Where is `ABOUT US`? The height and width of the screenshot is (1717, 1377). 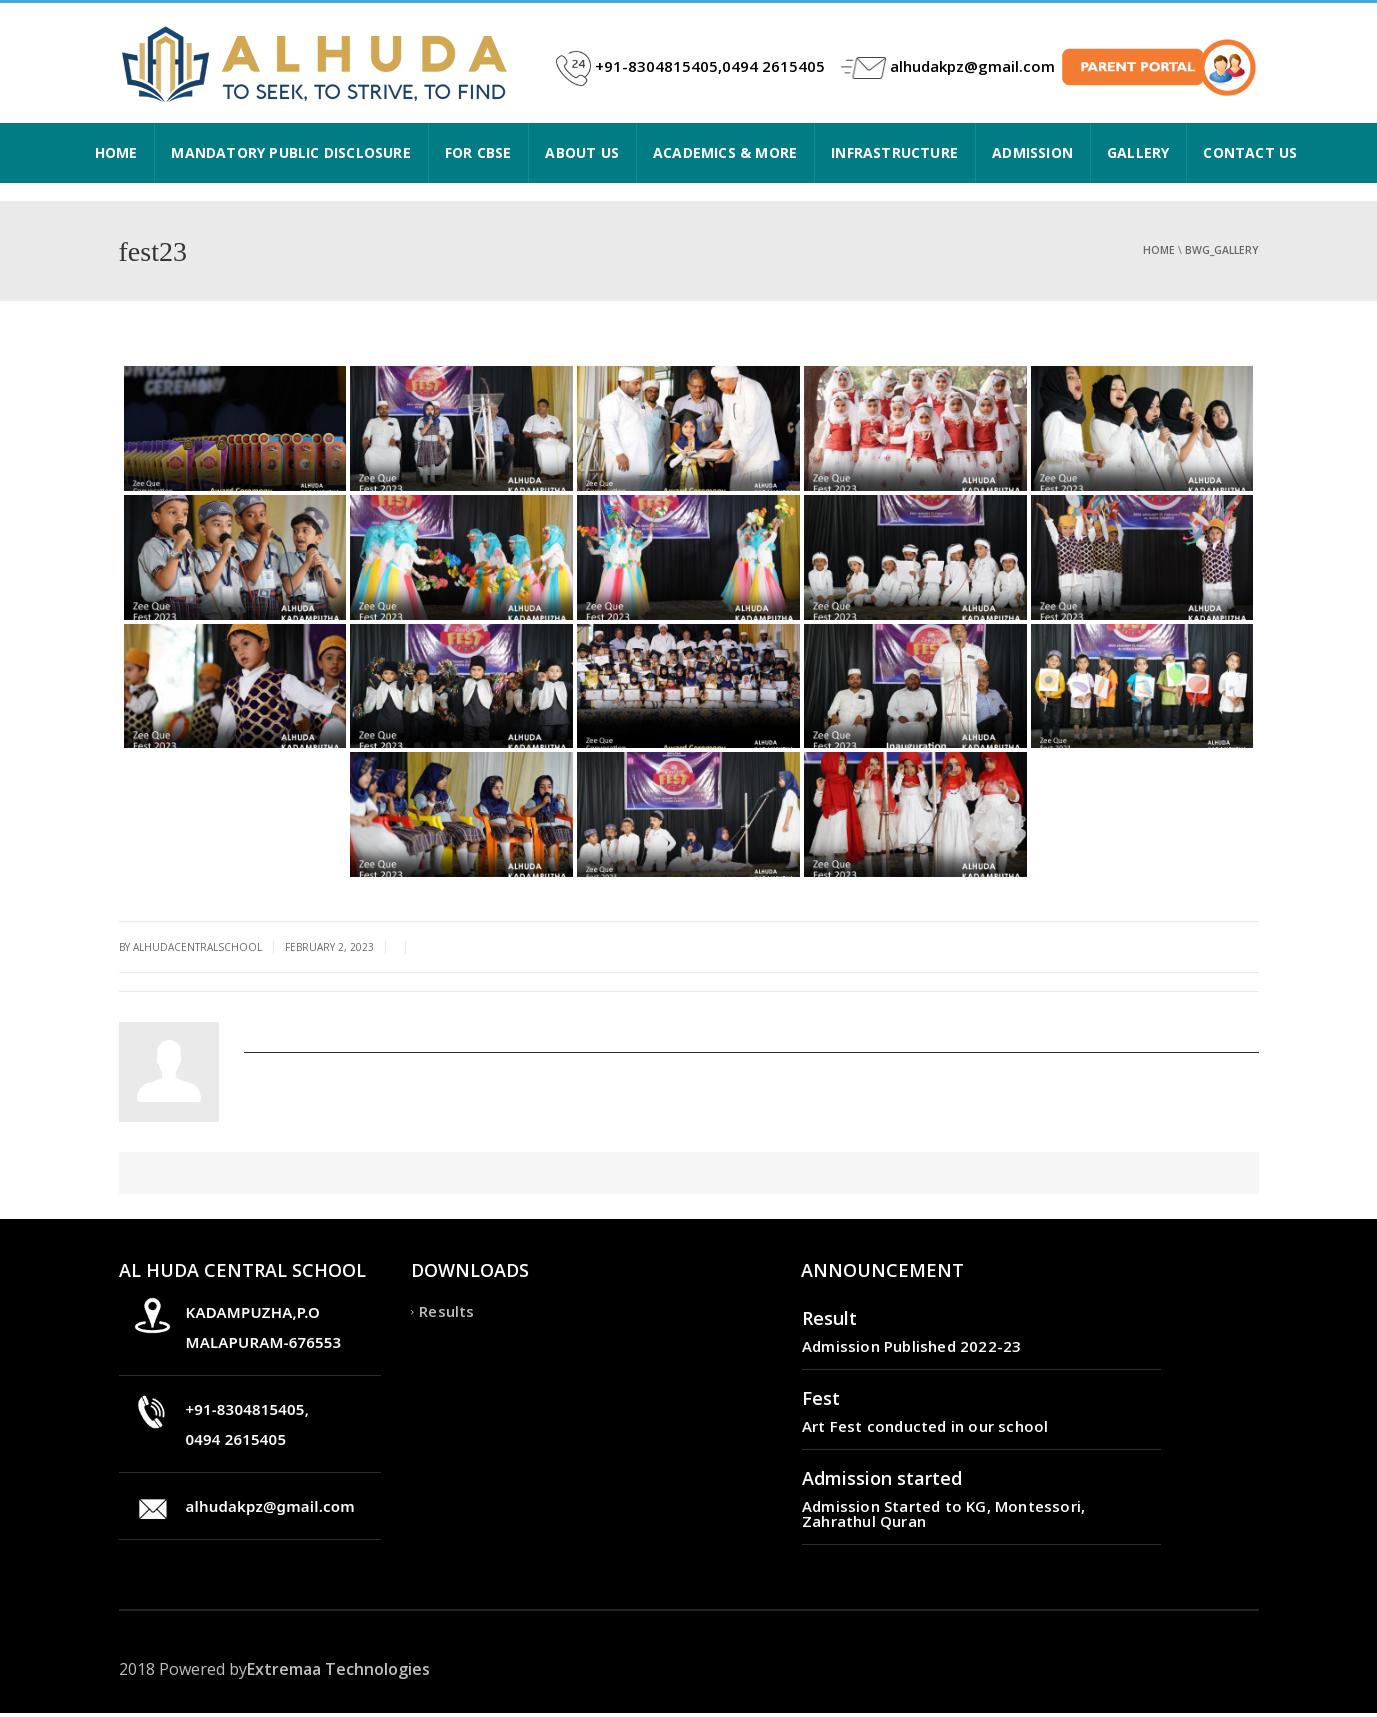 ABOUT US is located at coordinates (582, 152).